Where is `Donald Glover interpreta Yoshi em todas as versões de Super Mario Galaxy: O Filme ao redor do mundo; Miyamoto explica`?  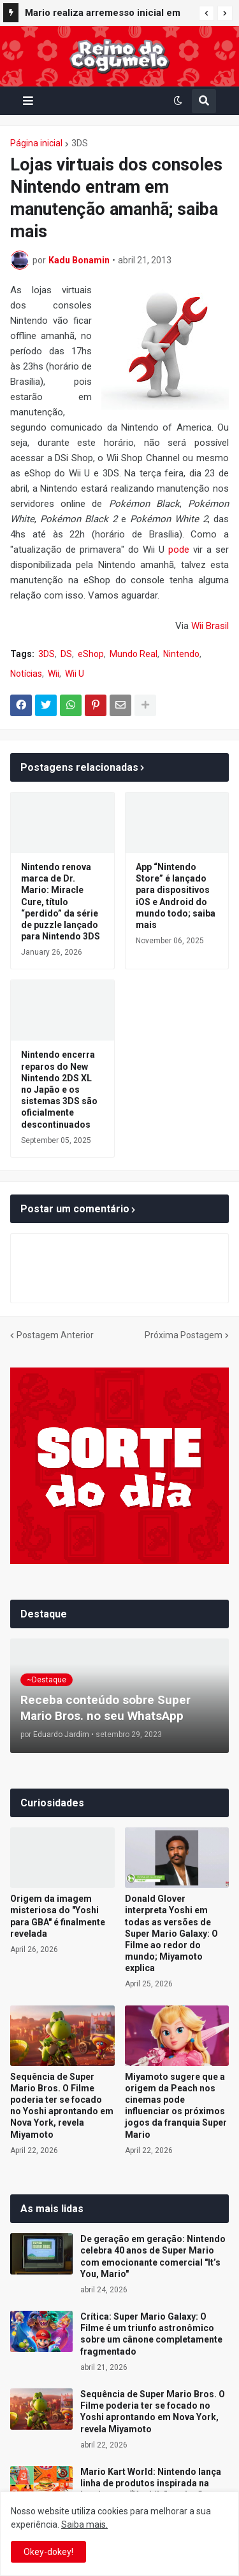
Donald Glover interpreta Yoshi em todas as versões de Super Mario Galaxy: O Filme ao redor do mundo; Miyamoto explica is located at coordinates (171, 1933).